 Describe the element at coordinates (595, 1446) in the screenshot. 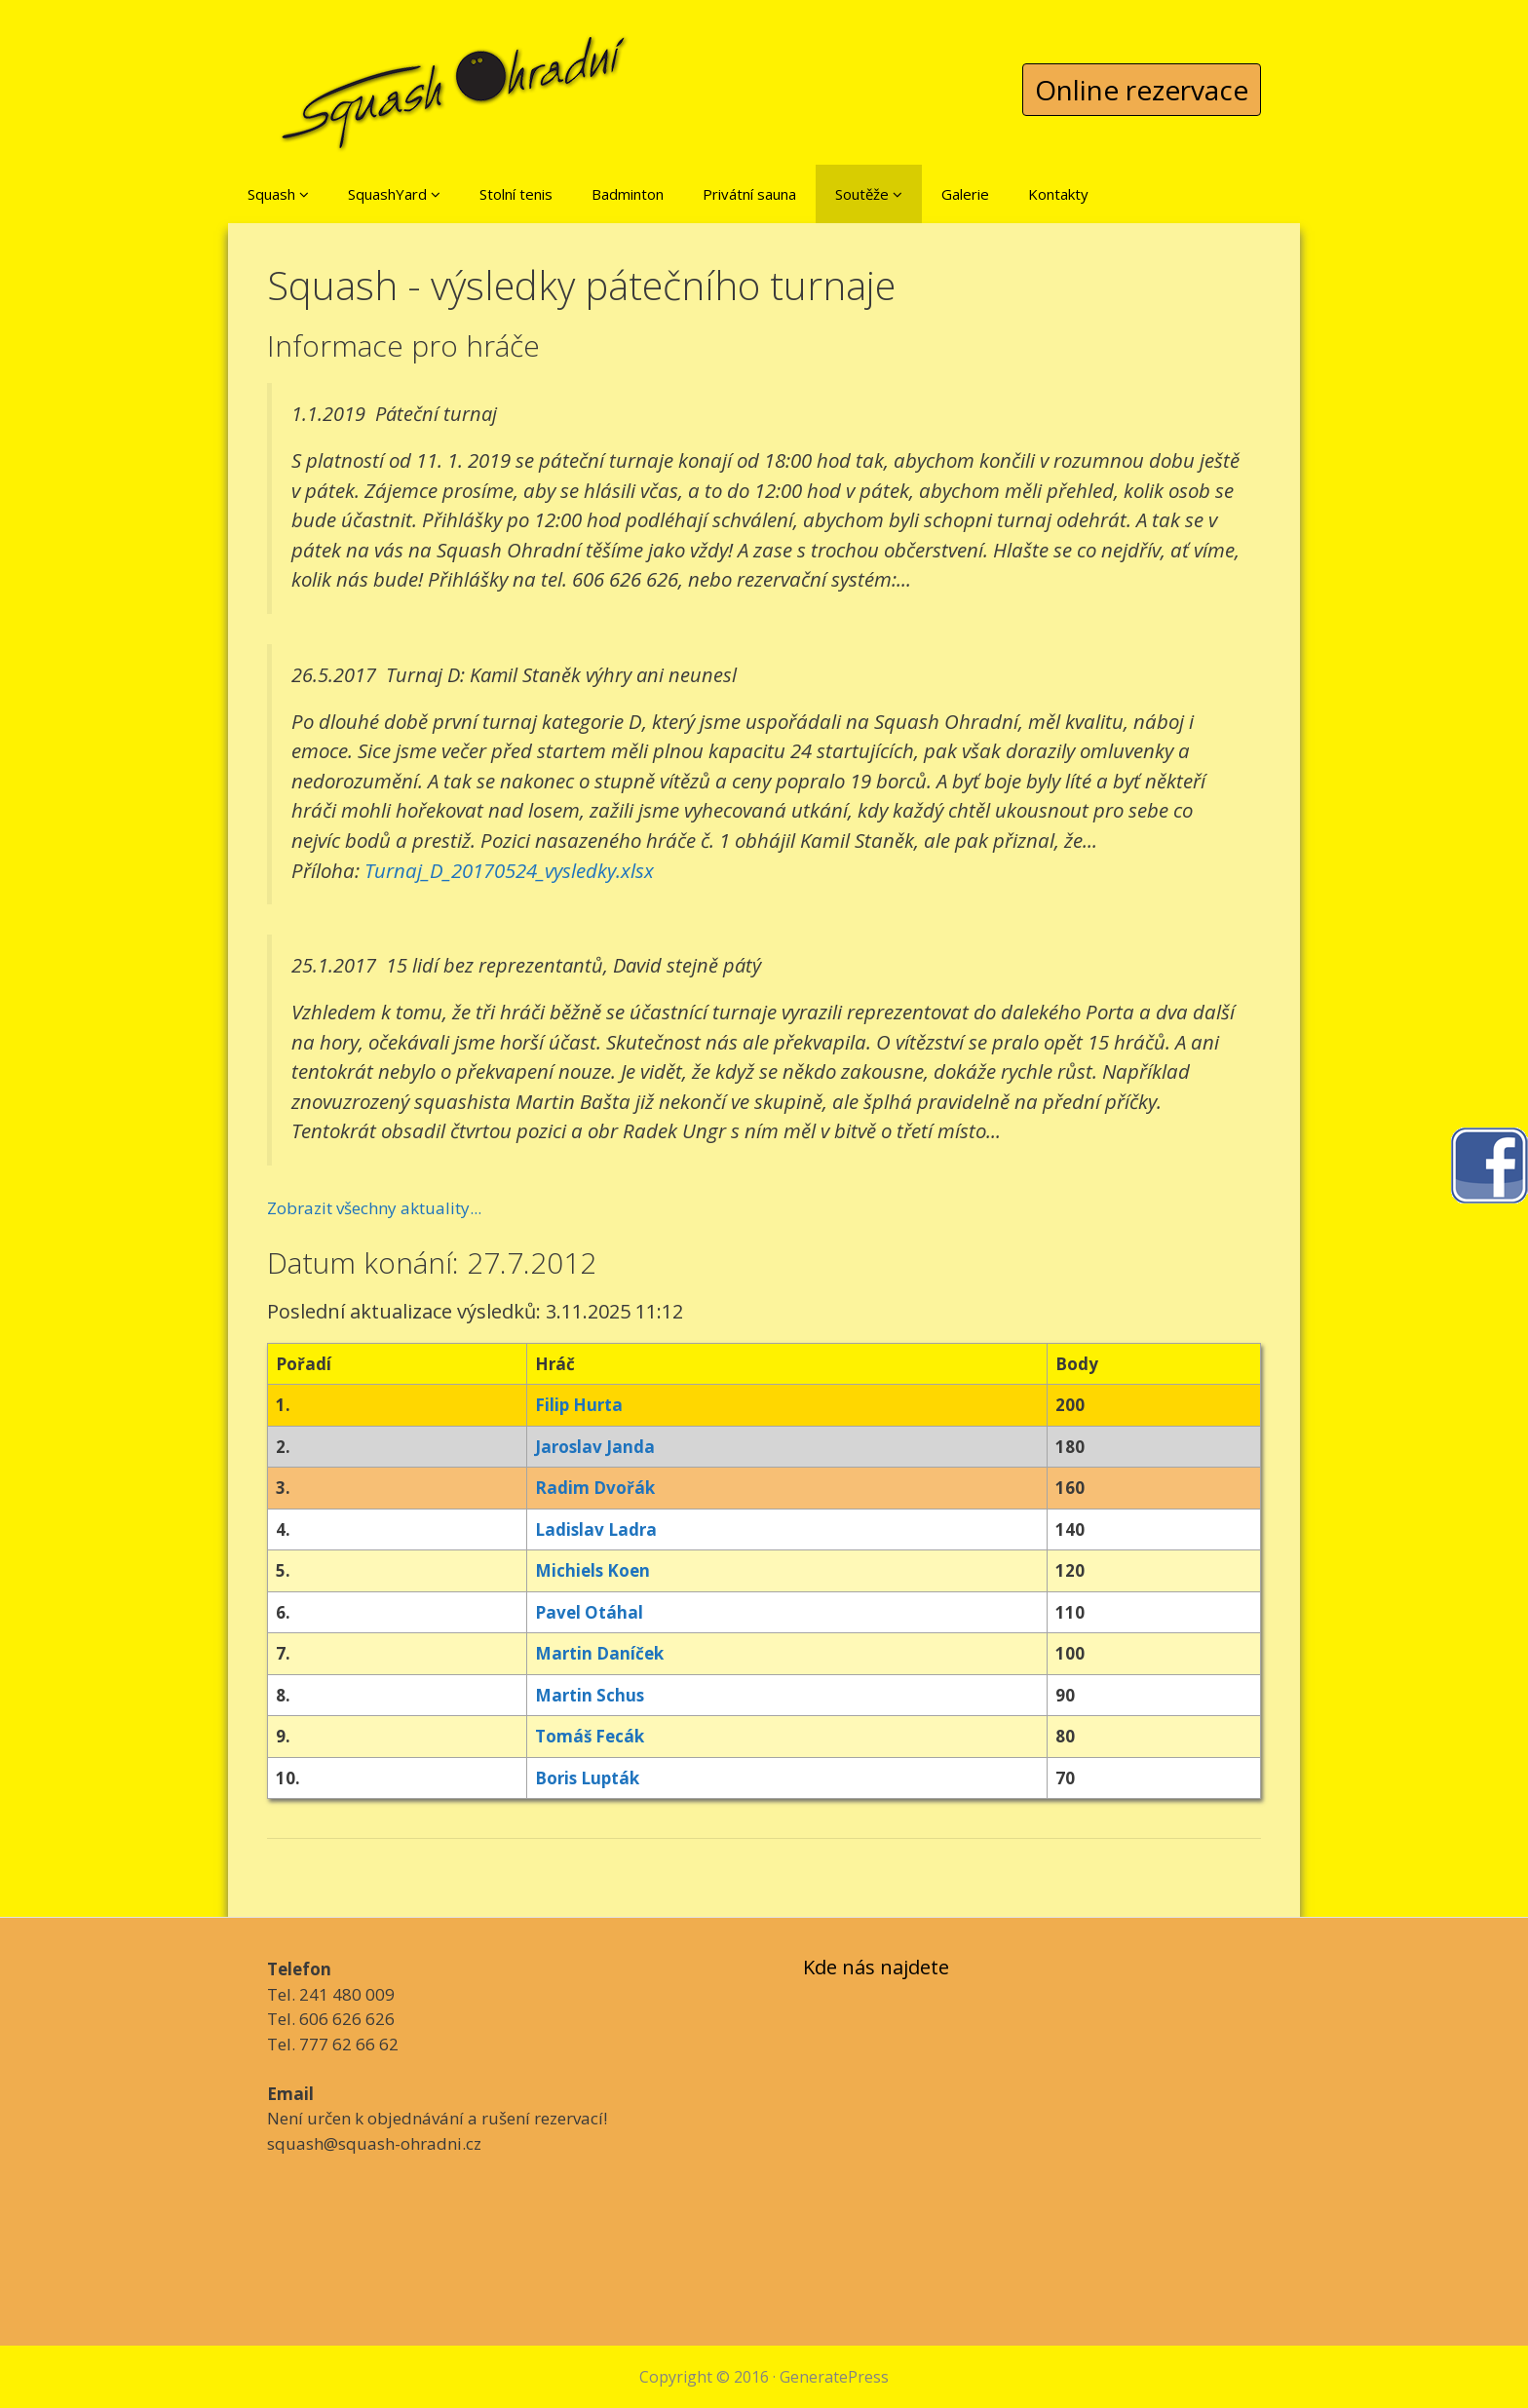

I see `Jaroslav Janda` at that location.